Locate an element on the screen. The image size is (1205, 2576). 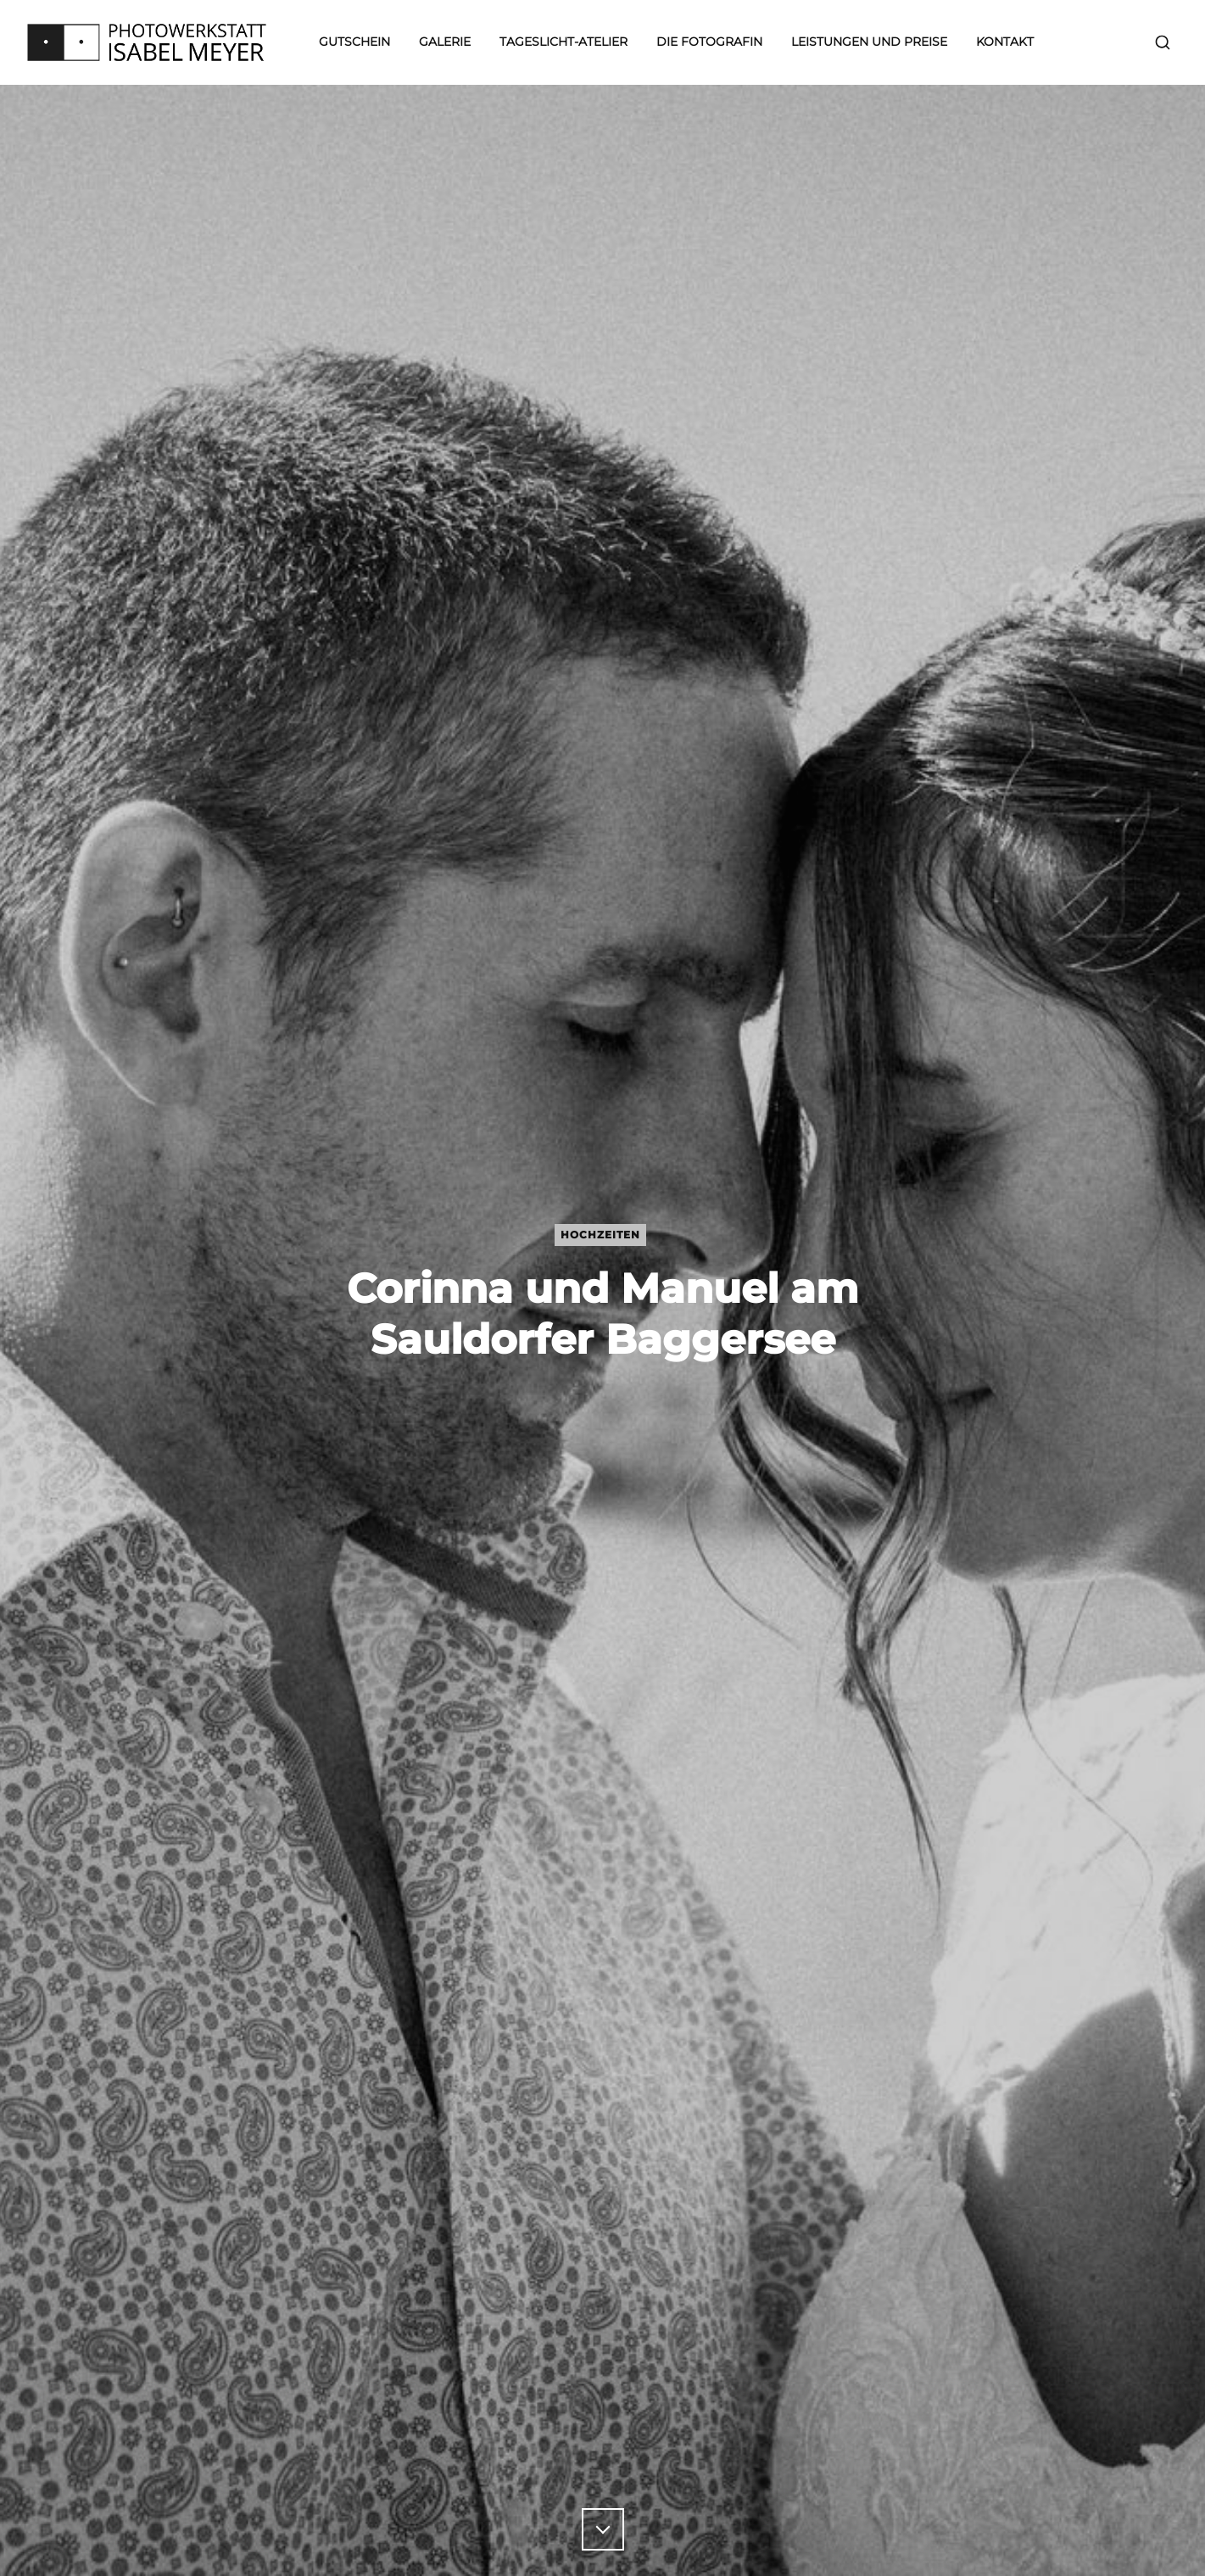
Die Fotografin is located at coordinates (709, 41).